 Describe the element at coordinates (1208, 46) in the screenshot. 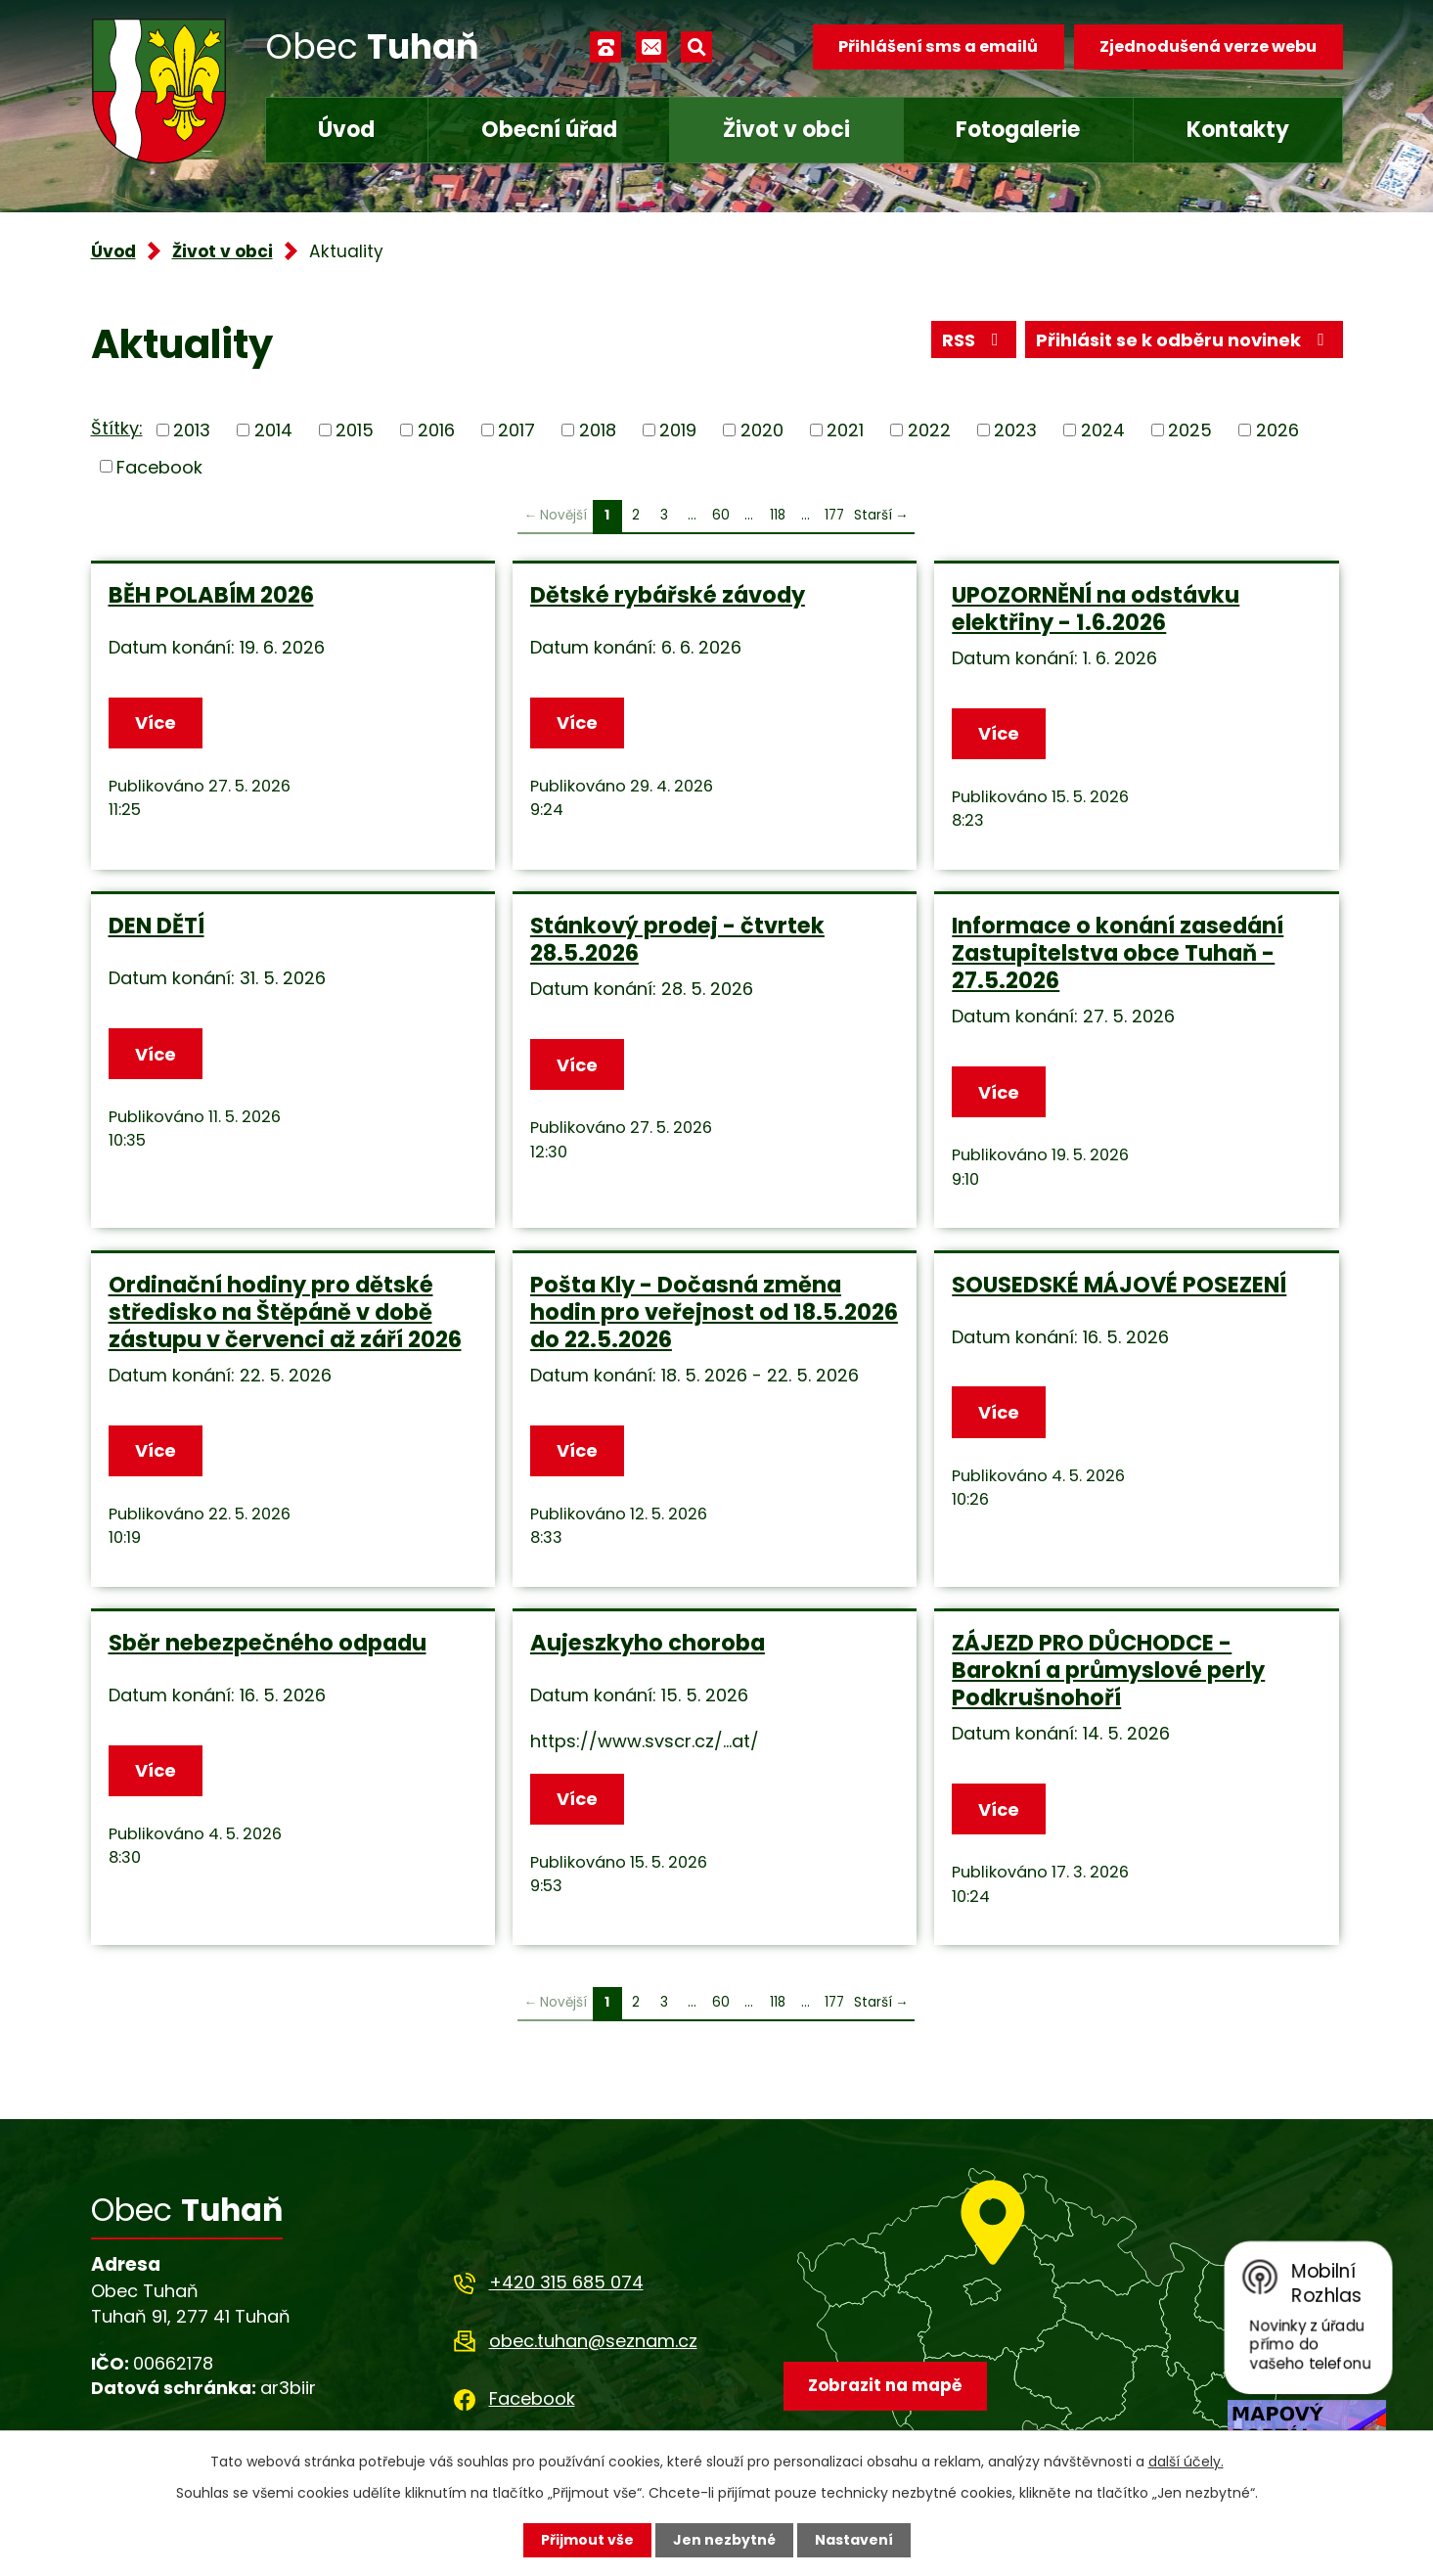

I see `Zjednodušená verze webu` at that location.